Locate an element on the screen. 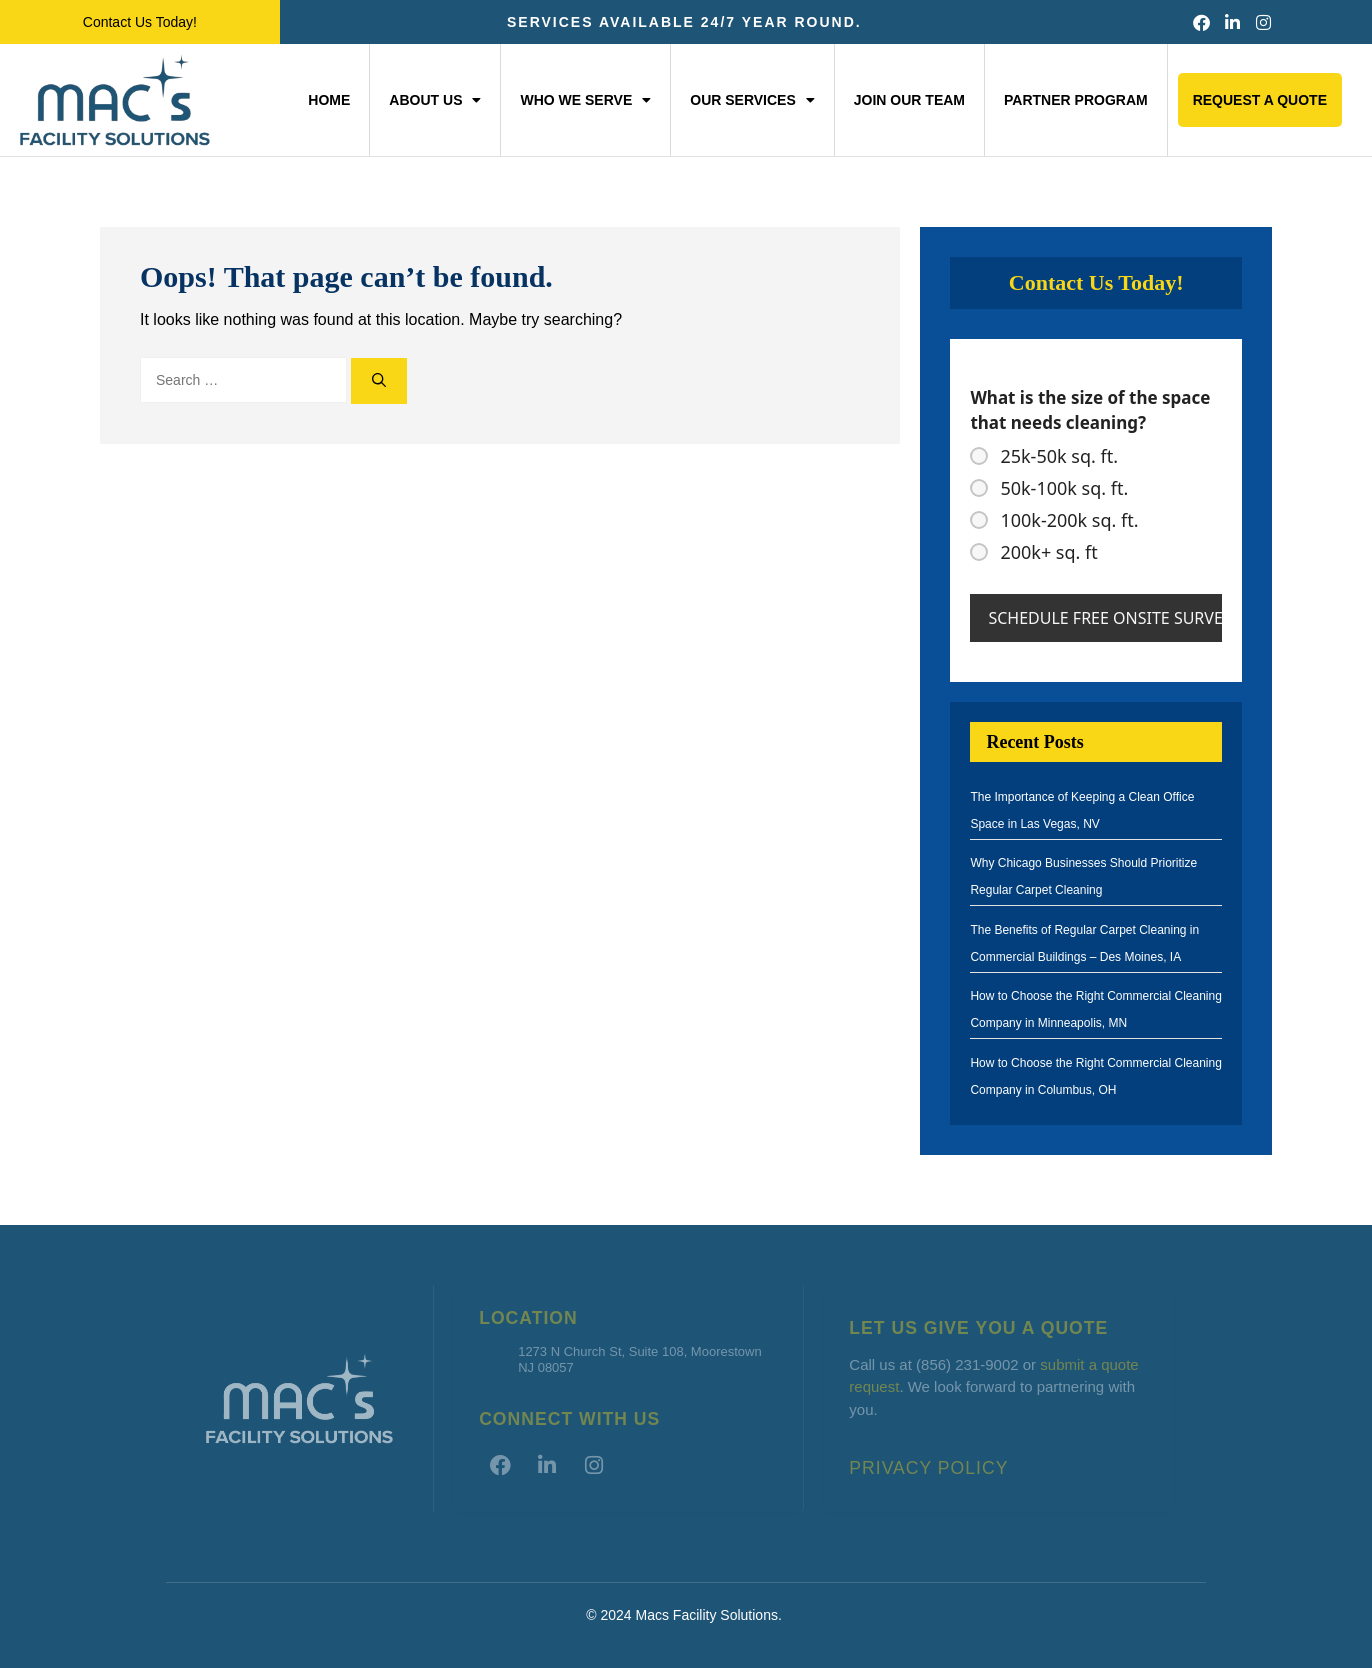 The width and height of the screenshot is (1372, 1668). [Search] is located at coordinates (379, 381).